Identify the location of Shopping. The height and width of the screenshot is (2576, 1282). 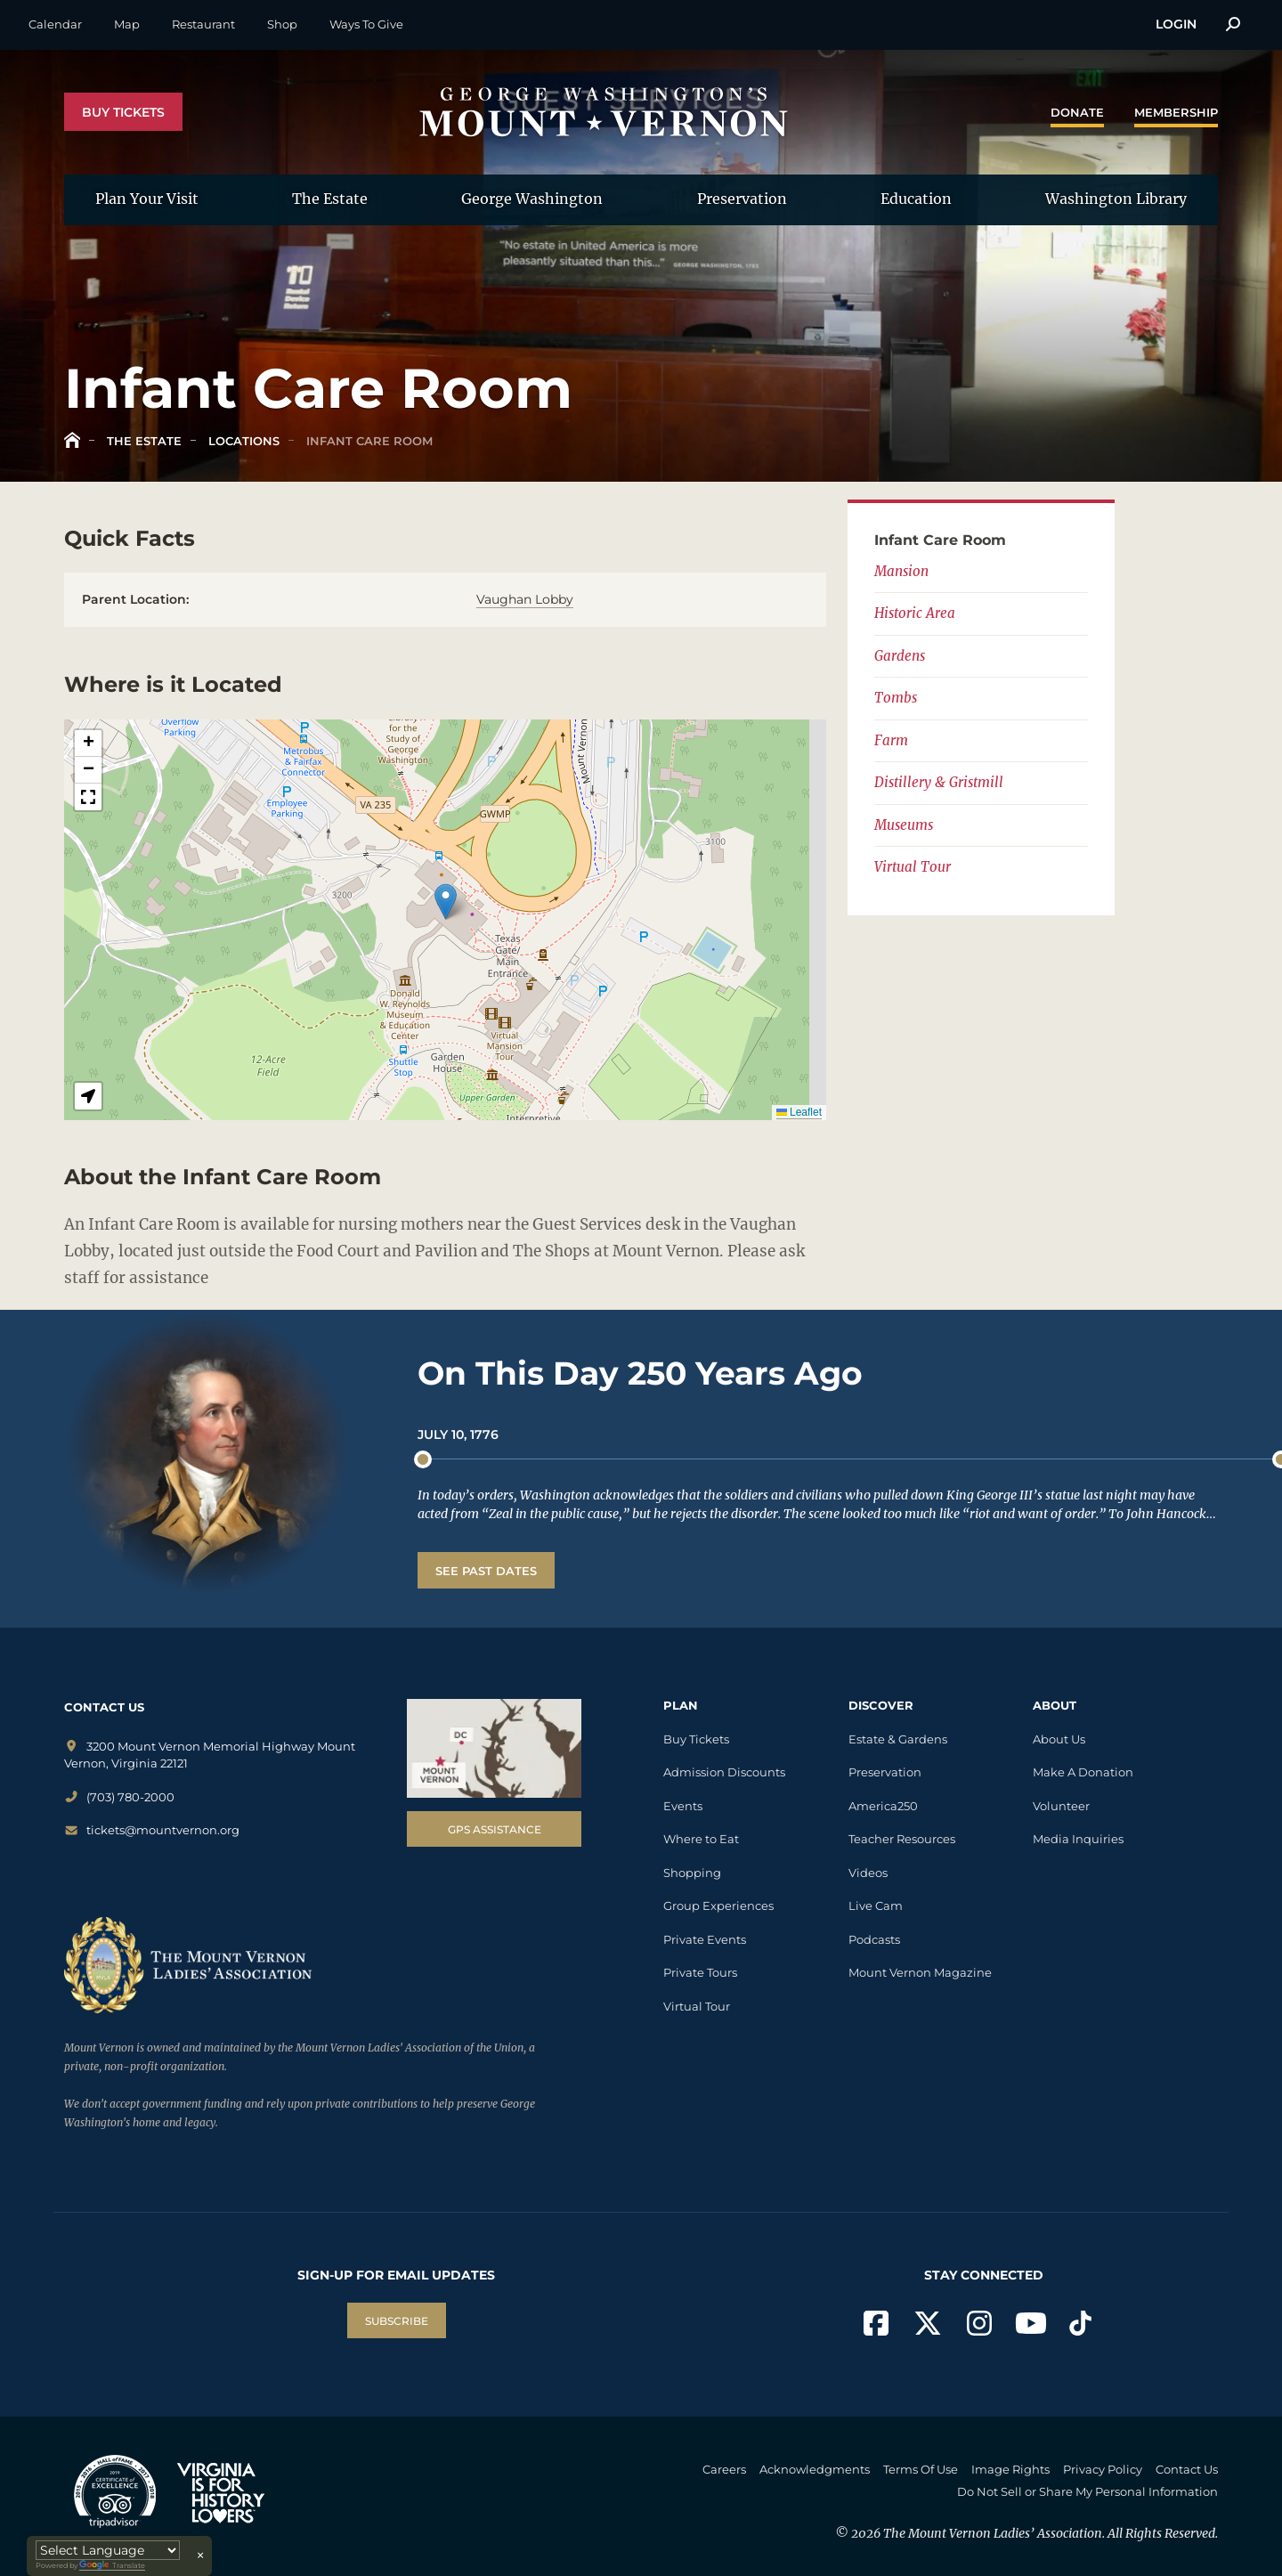
(692, 1872).